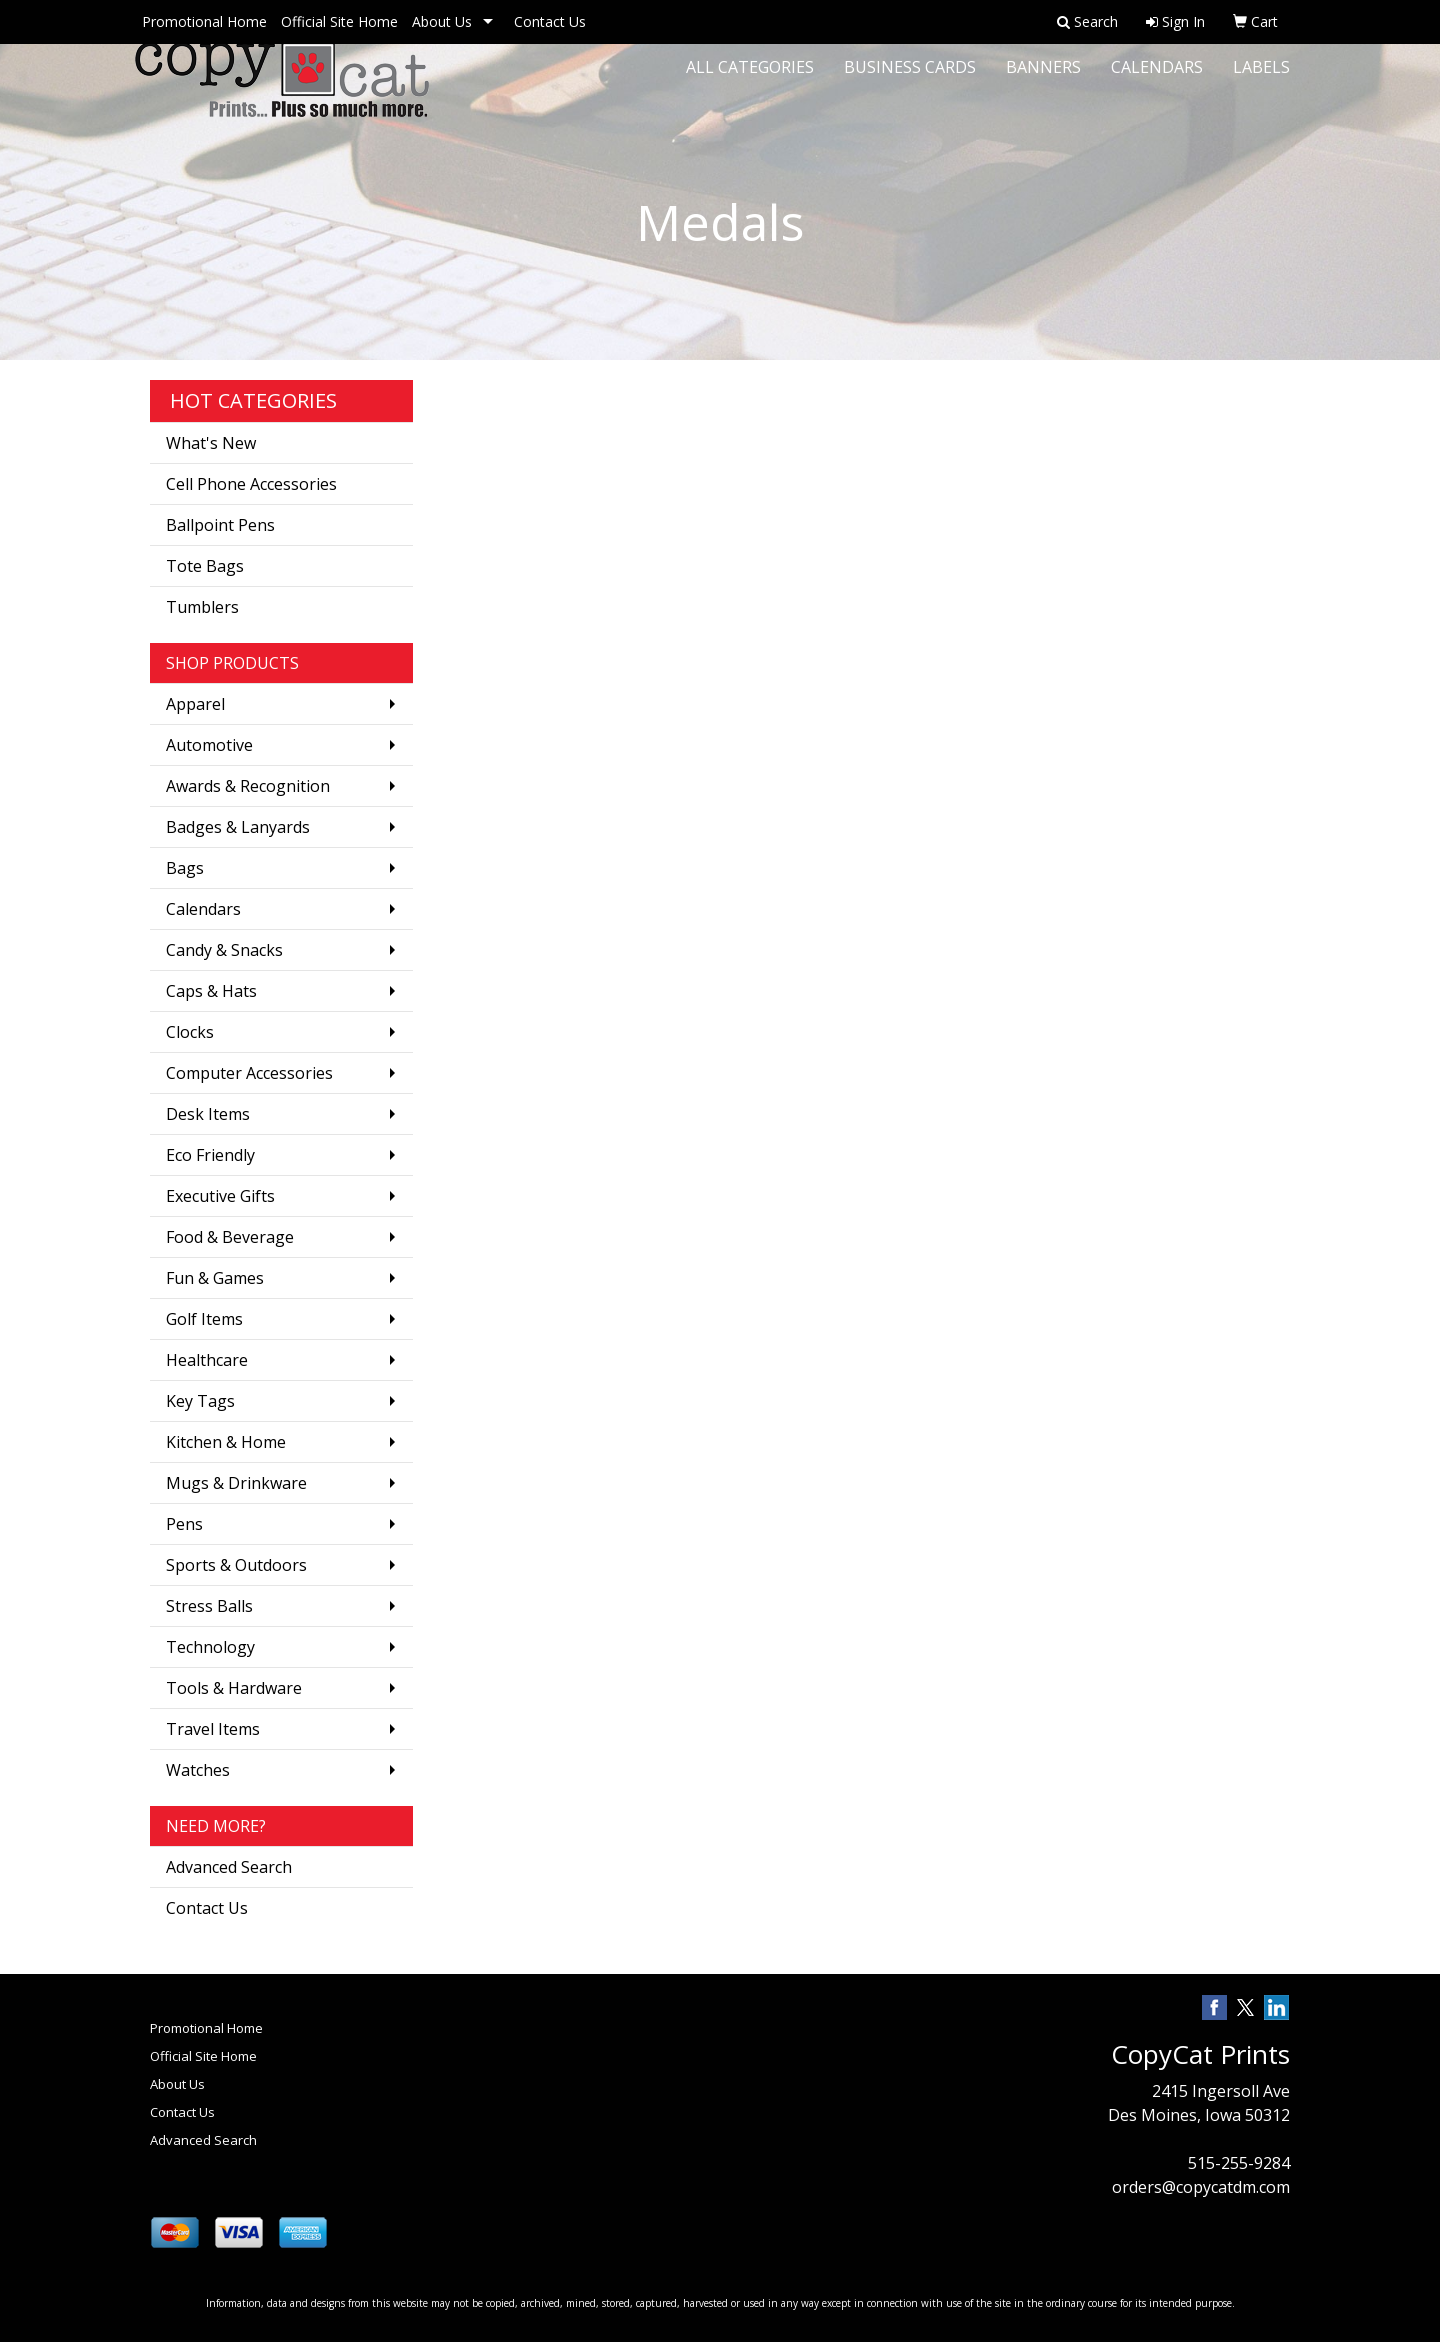 This screenshot has height=2342, width=1440. Describe the element at coordinates (215, 1278) in the screenshot. I see `Fun & Games` at that location.